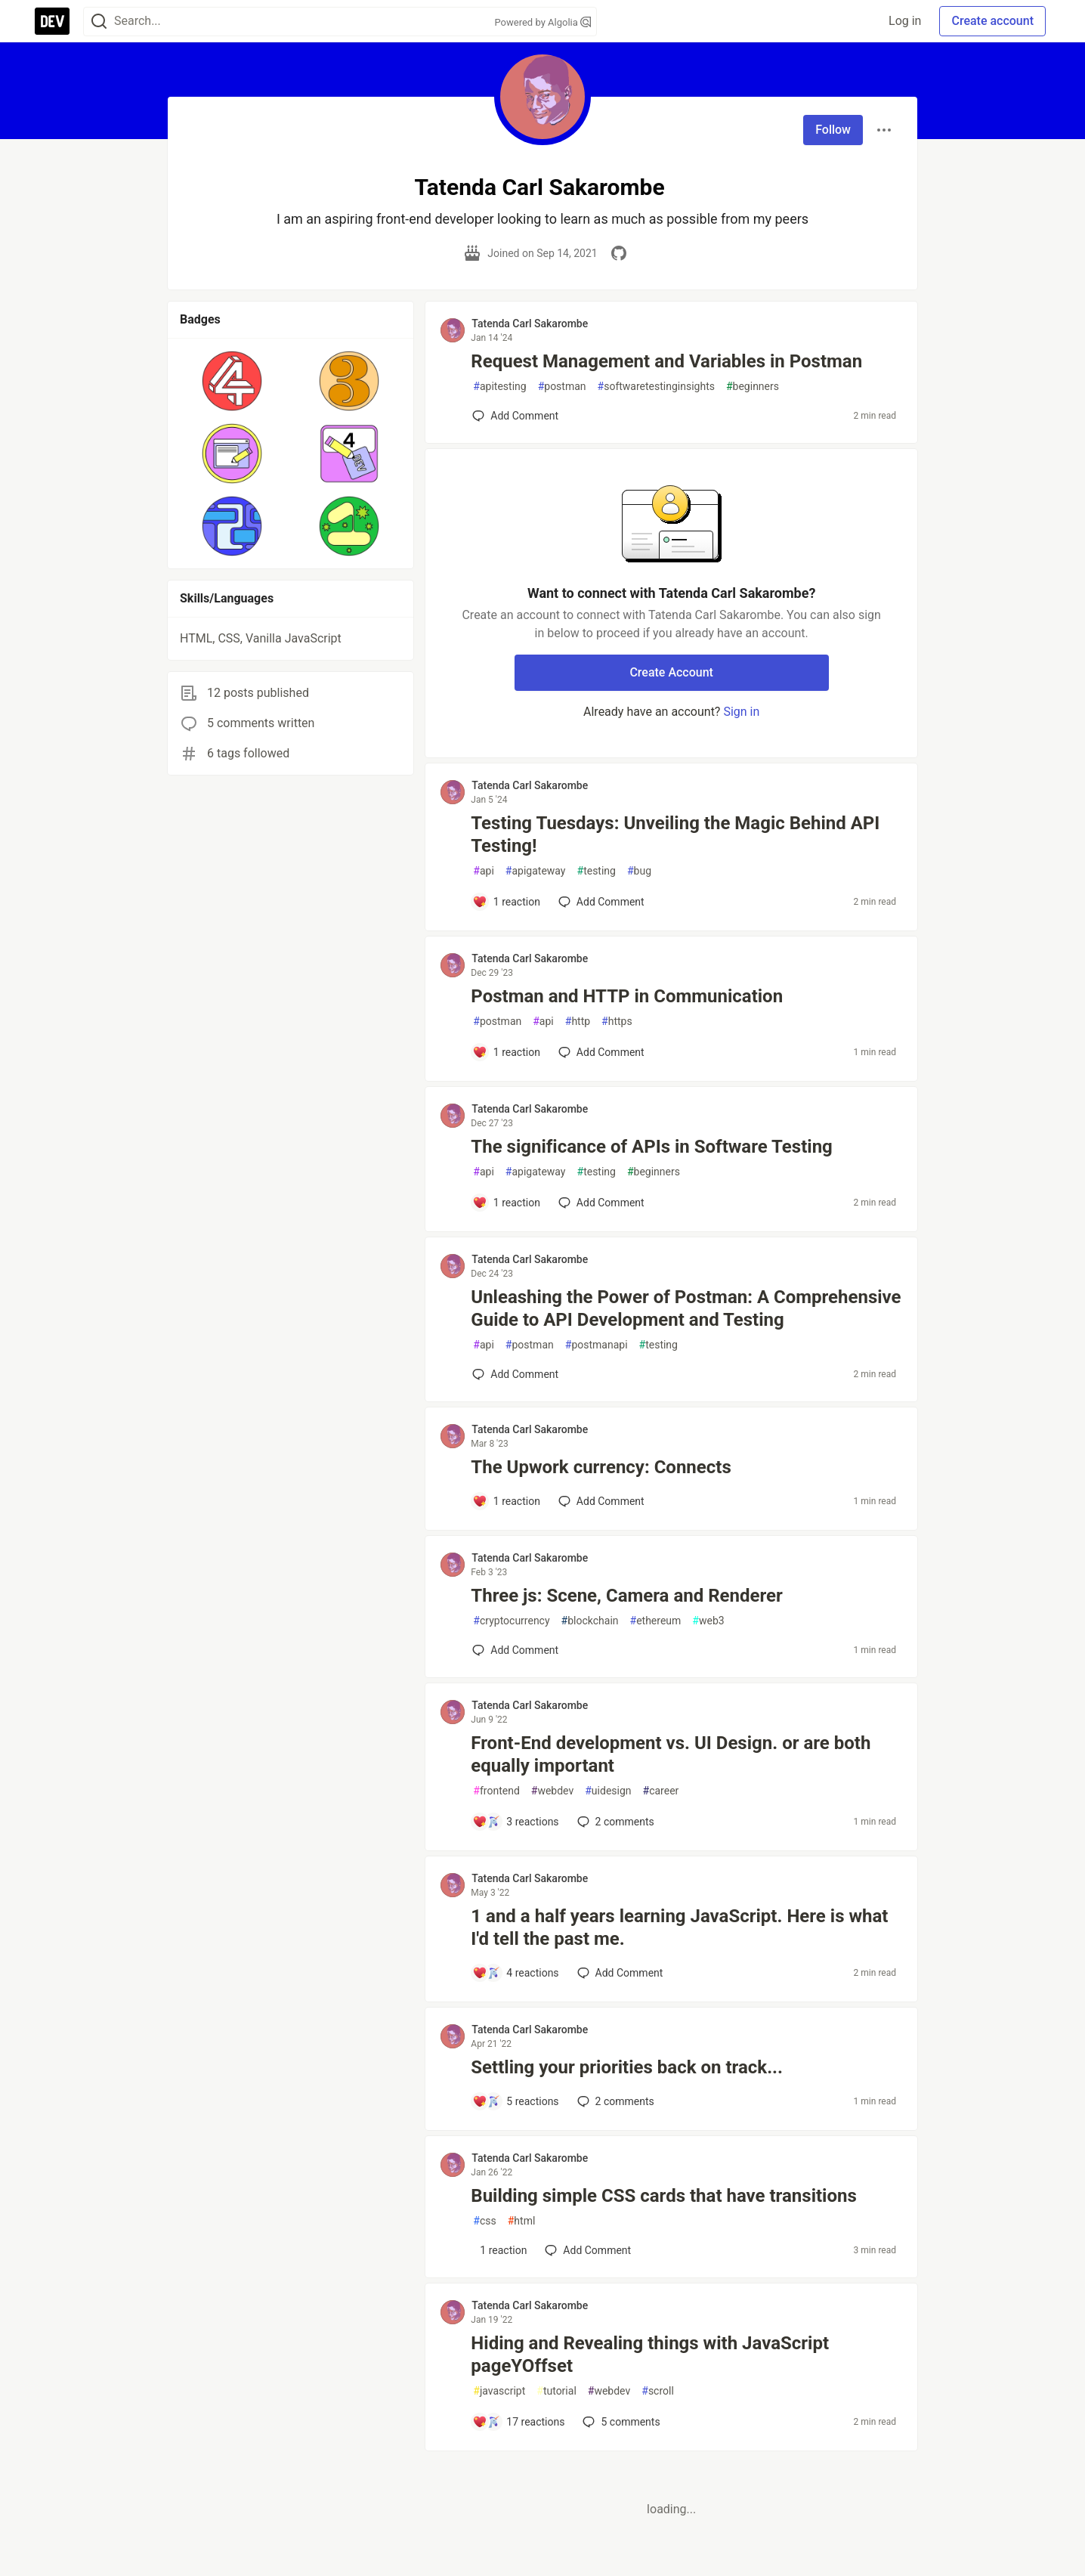  Describe the element at coordinates (506, 1202) in the screenshot. I see `[Add a comment to post - The significance of APIs in Software Testing]` at that location.